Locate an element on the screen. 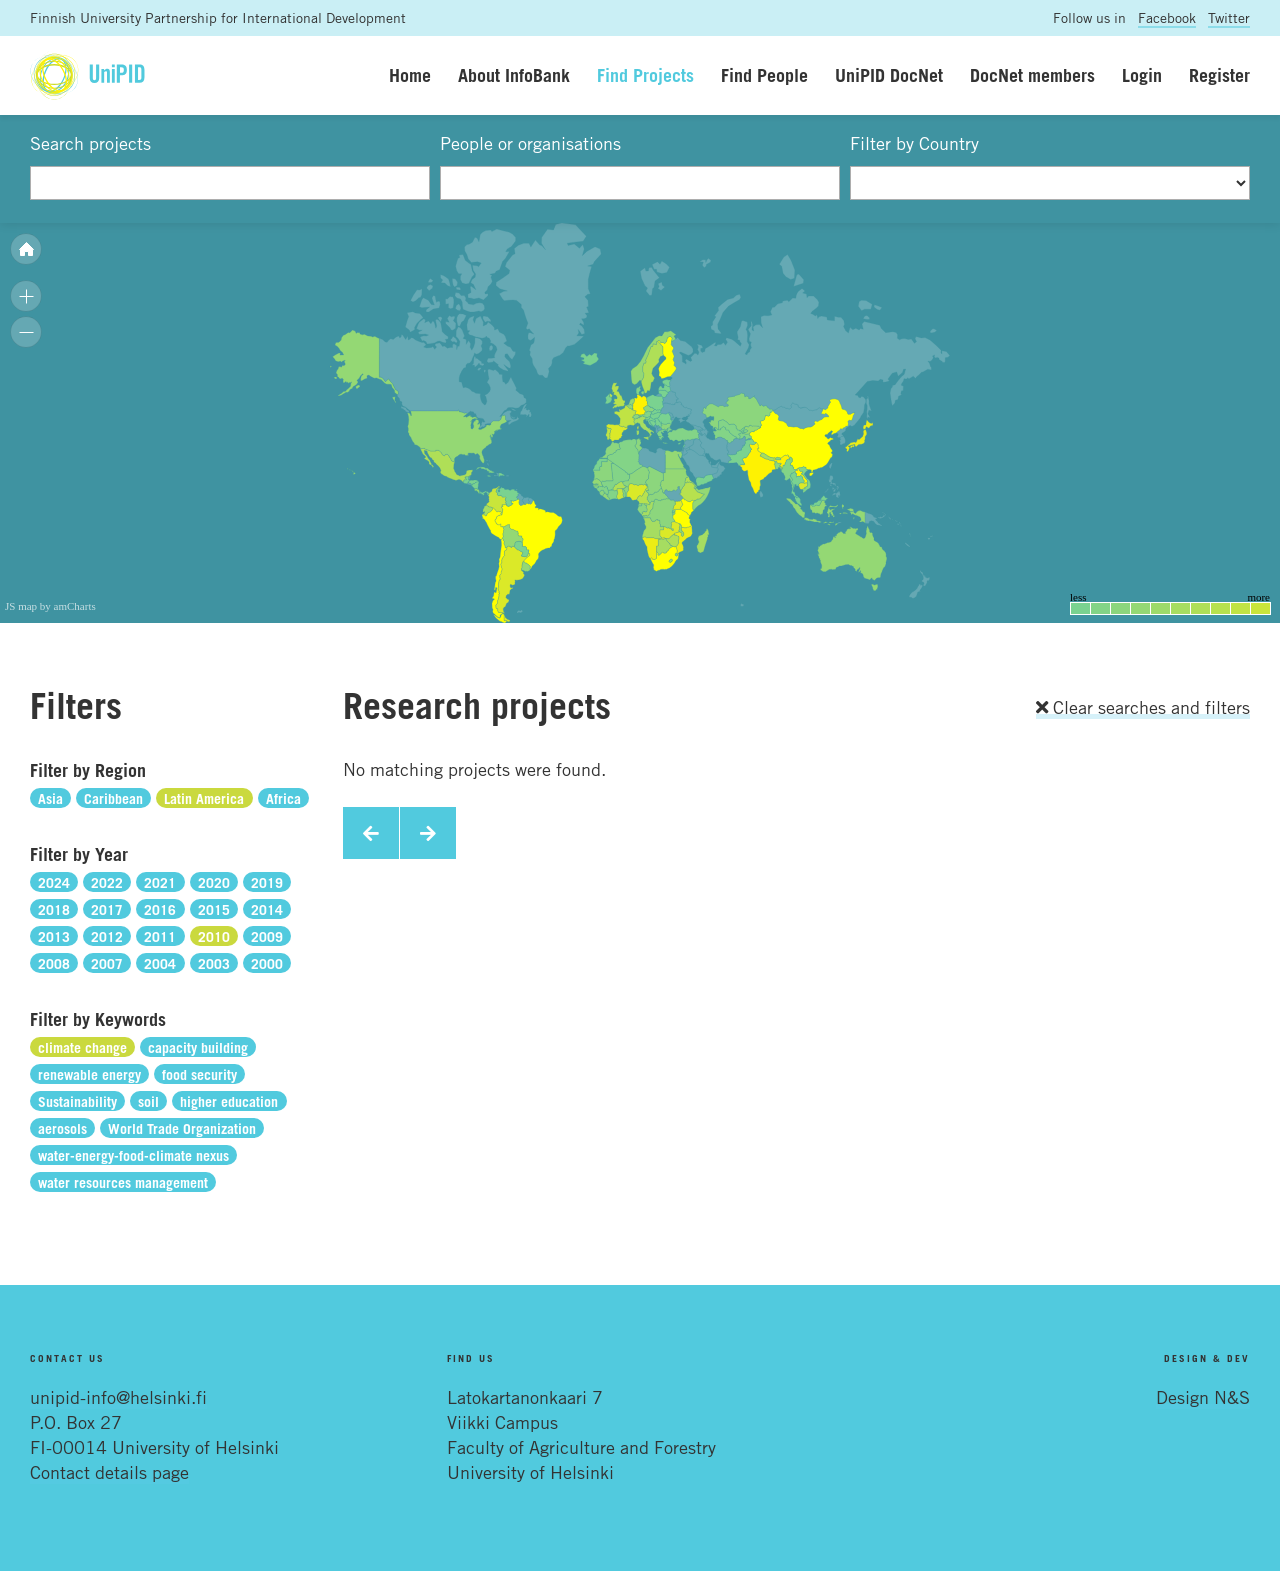  Twitter is located at coordinates (1229, 17).